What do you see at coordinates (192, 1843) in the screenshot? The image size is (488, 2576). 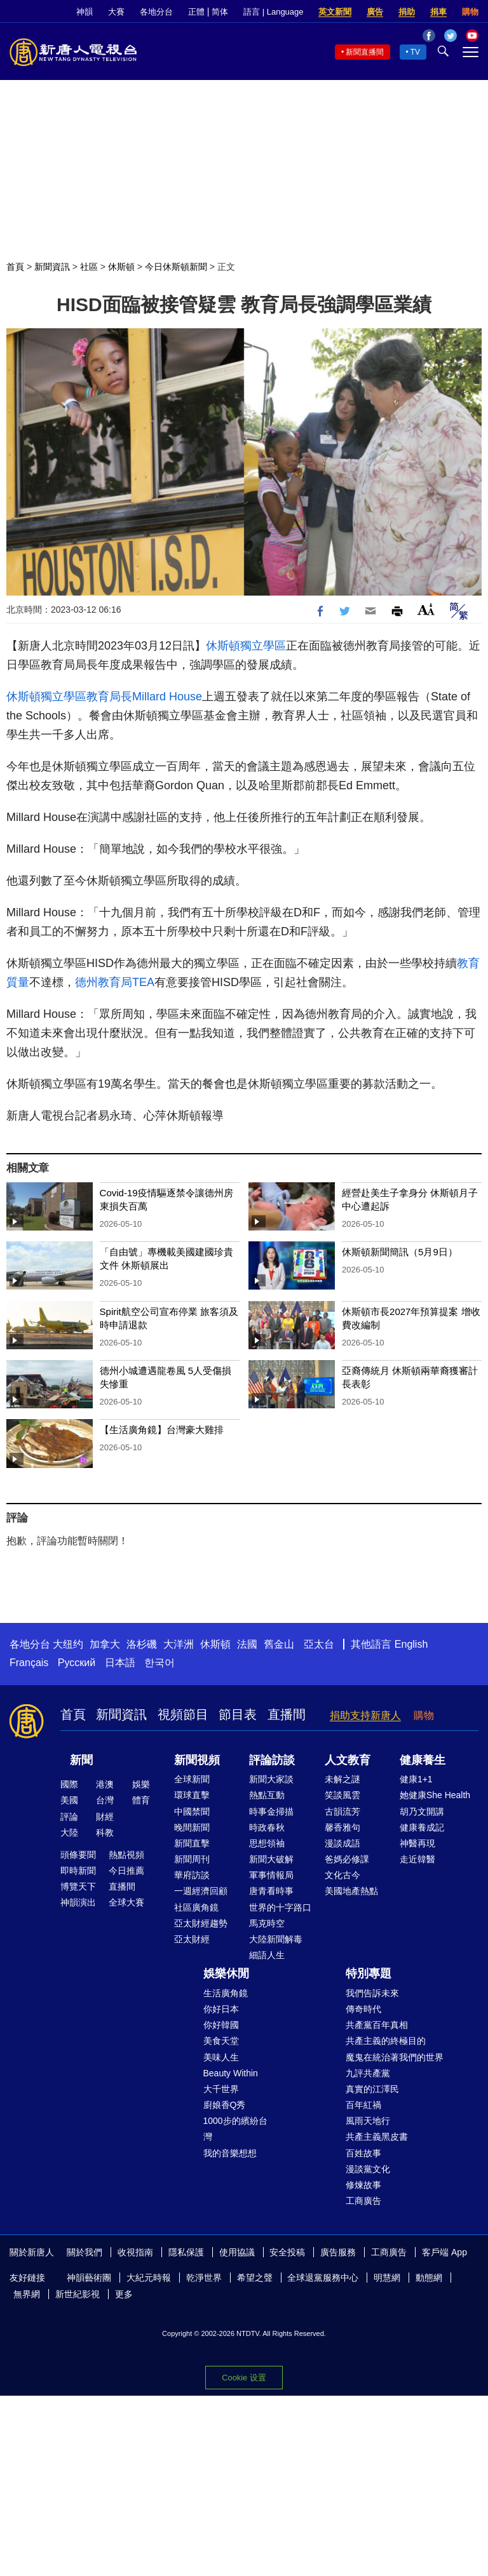 I see `新聞直擊` at bounding box center [192, 1843].